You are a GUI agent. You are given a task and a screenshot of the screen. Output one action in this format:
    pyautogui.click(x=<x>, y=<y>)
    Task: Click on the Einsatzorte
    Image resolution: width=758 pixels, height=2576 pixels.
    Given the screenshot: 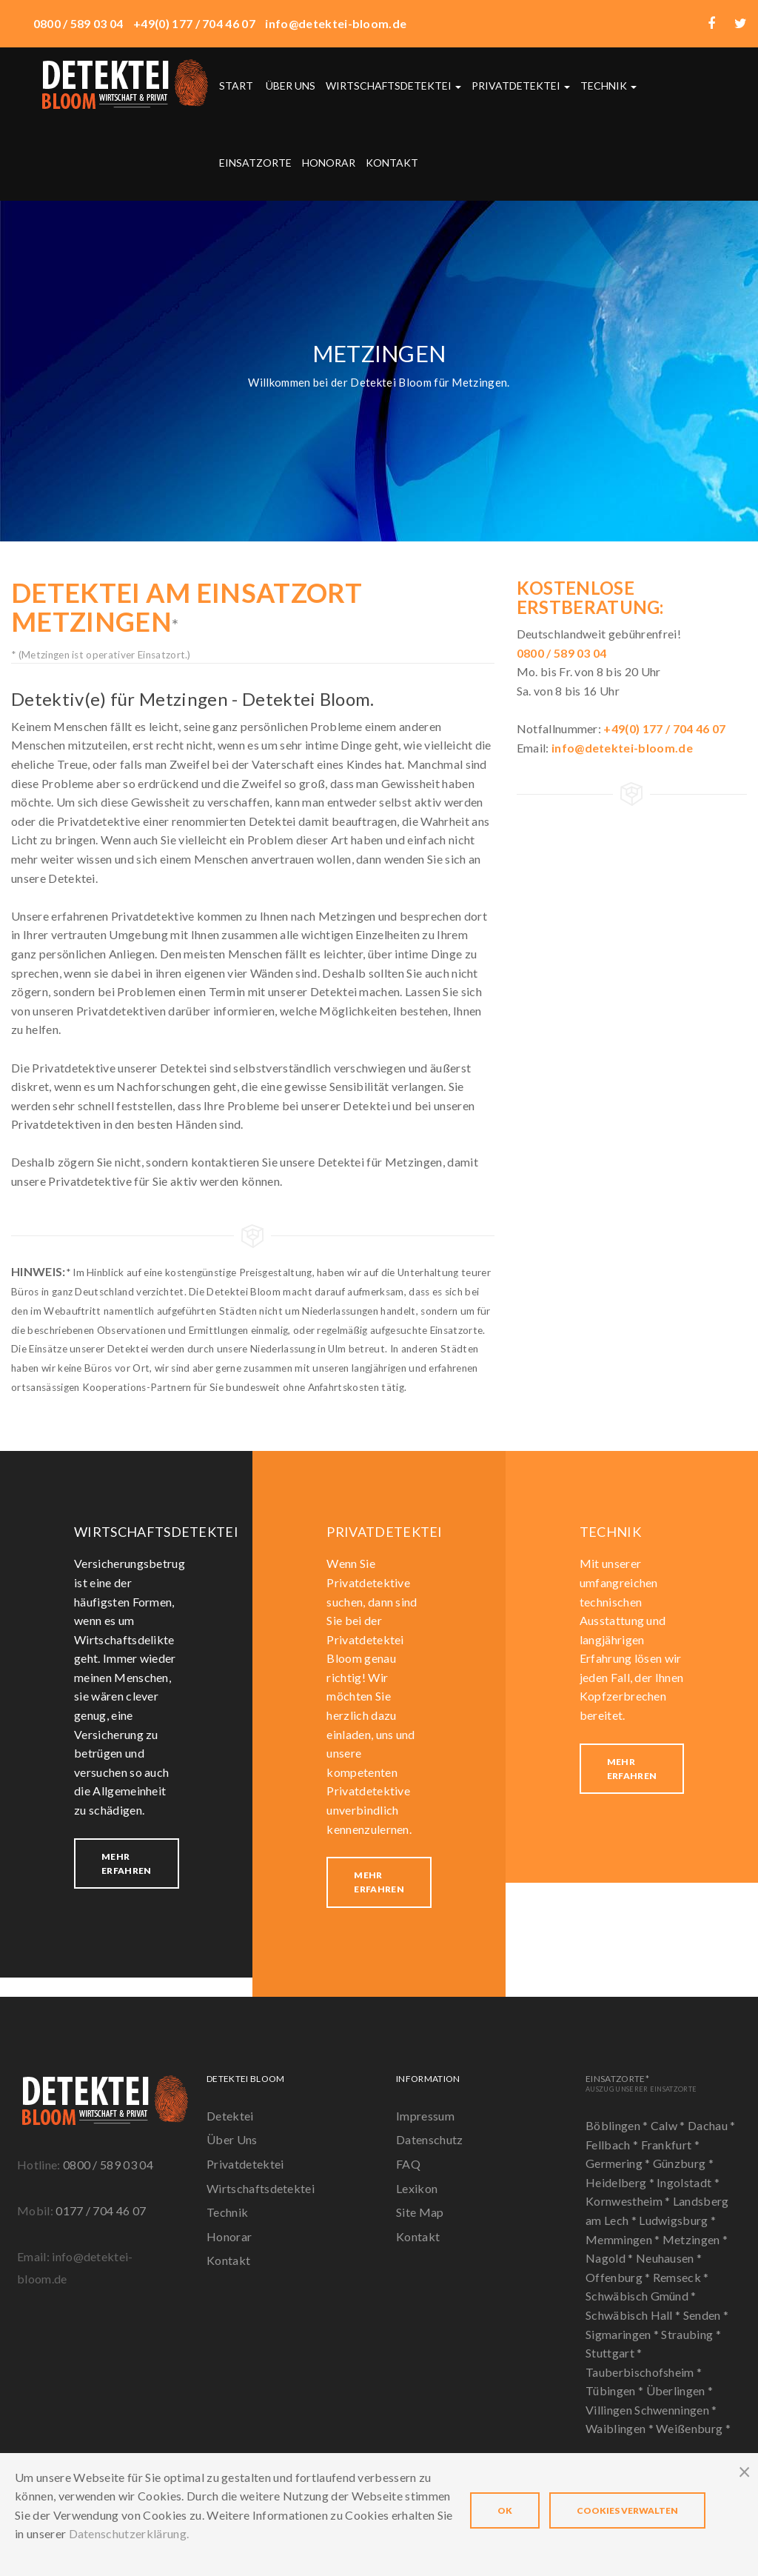 What is the action you would take?
    pyautogui.click(x=255, y=162)
    